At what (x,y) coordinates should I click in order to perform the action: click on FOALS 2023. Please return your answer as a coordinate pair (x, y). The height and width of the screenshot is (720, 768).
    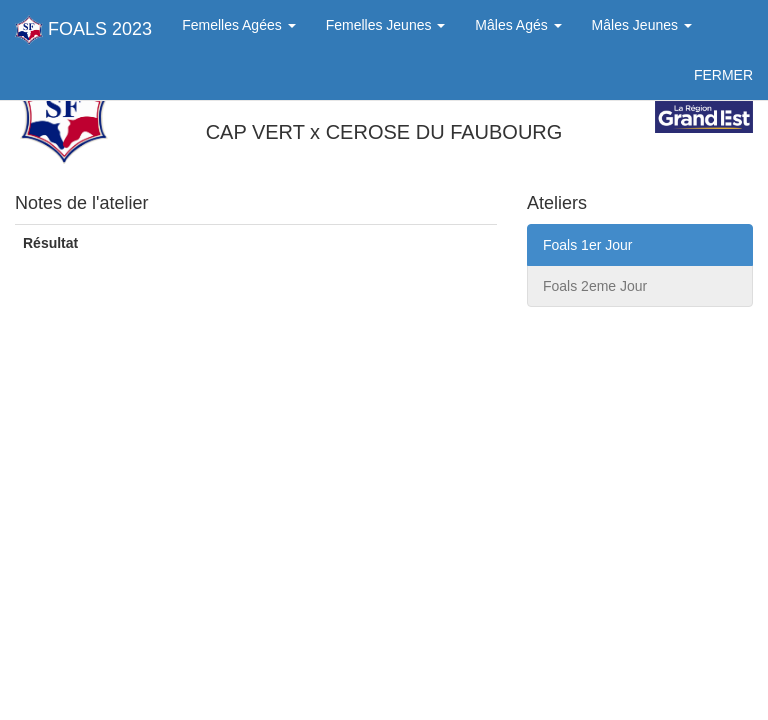
    Looking at the image, I should click on (83, 30).